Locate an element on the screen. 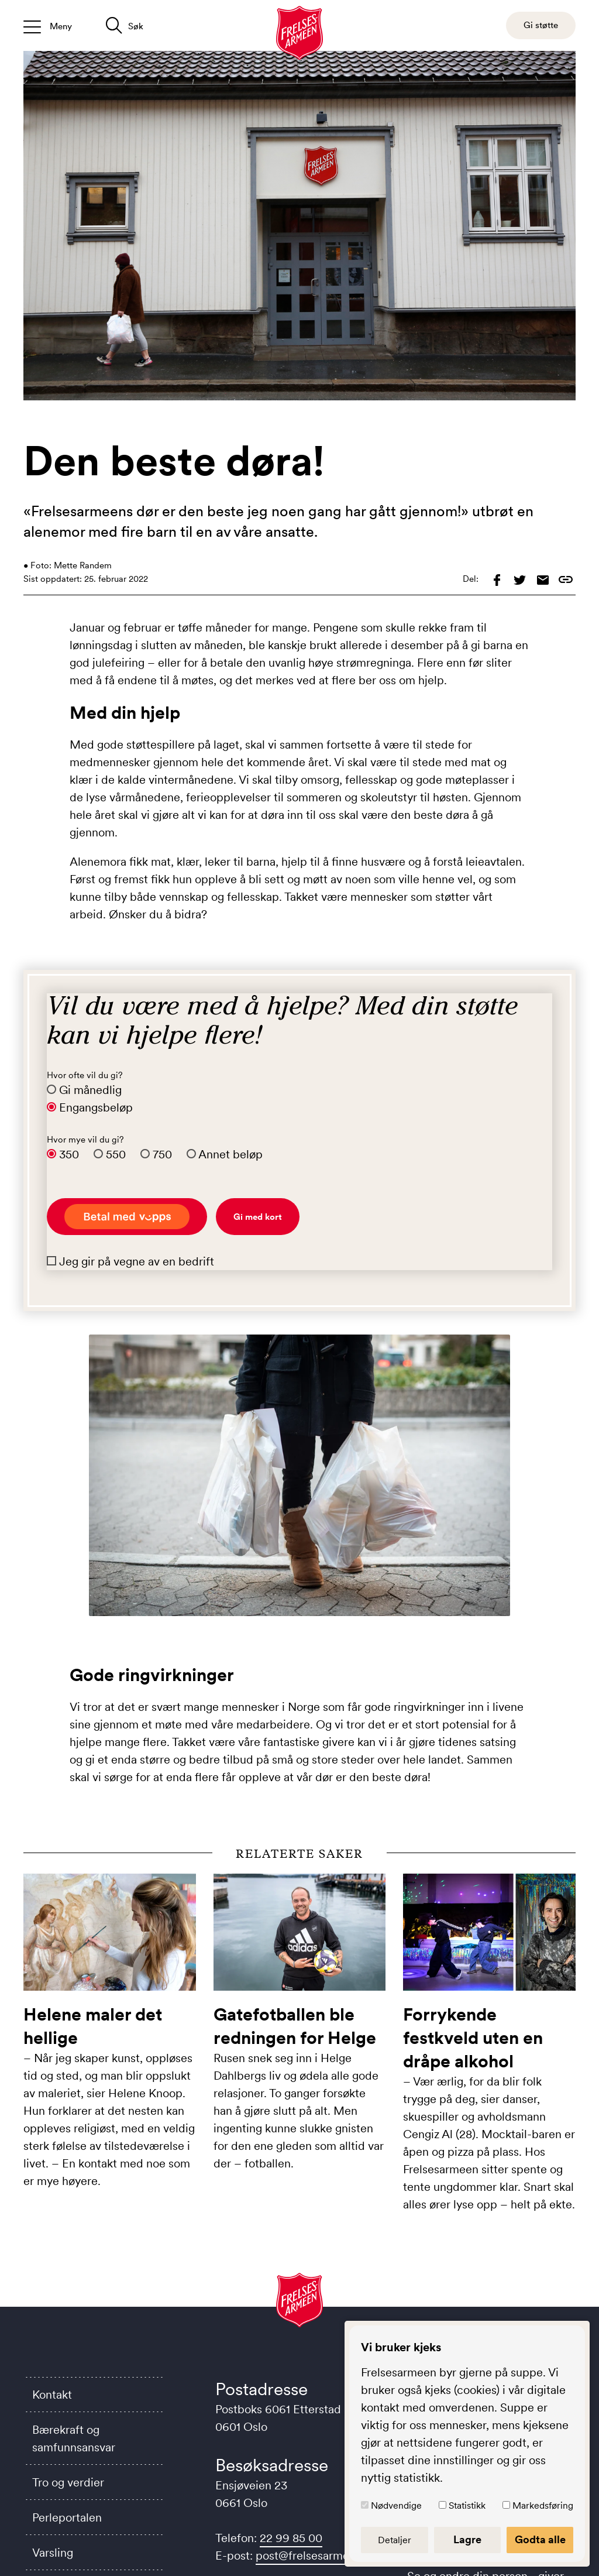 This screenshot has width=599, height=2576. Varsling is located at coordinates (52, 2552).